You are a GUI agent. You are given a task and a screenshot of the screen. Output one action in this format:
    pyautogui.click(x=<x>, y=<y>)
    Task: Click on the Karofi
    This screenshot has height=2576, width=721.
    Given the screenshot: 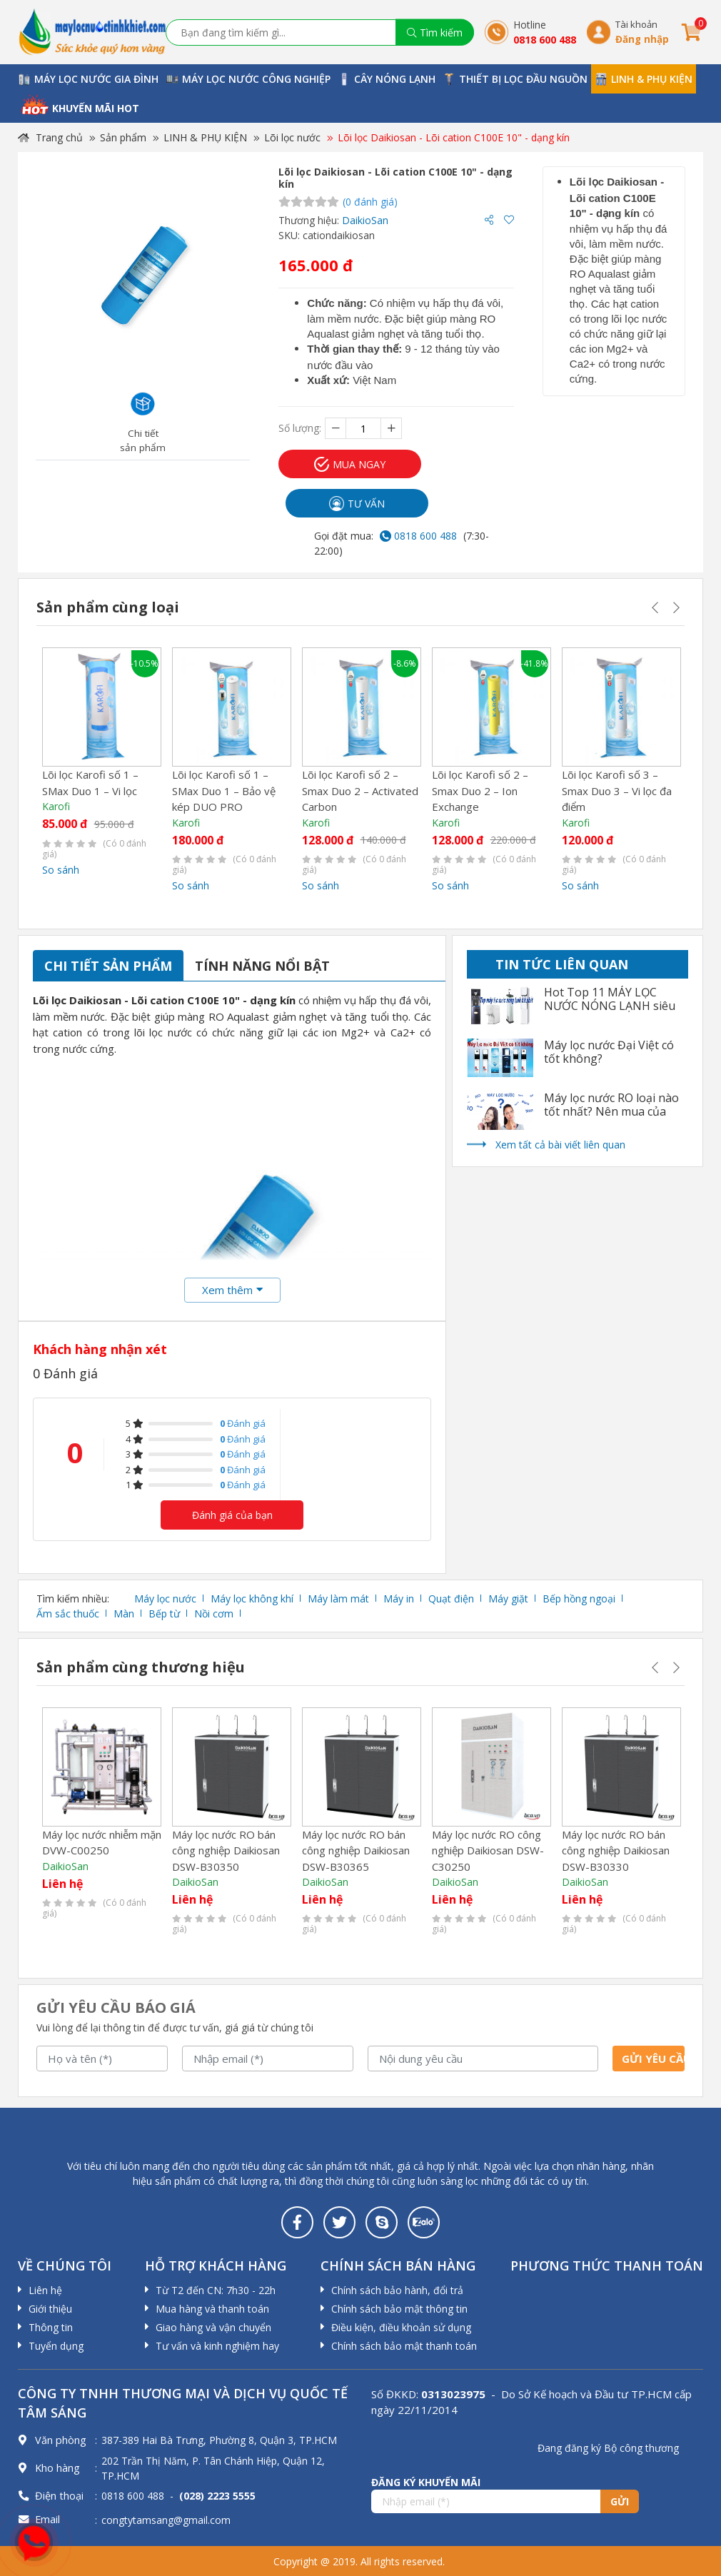 What is the action you would take?
    pyautogui.click(x=56, y=806)
    